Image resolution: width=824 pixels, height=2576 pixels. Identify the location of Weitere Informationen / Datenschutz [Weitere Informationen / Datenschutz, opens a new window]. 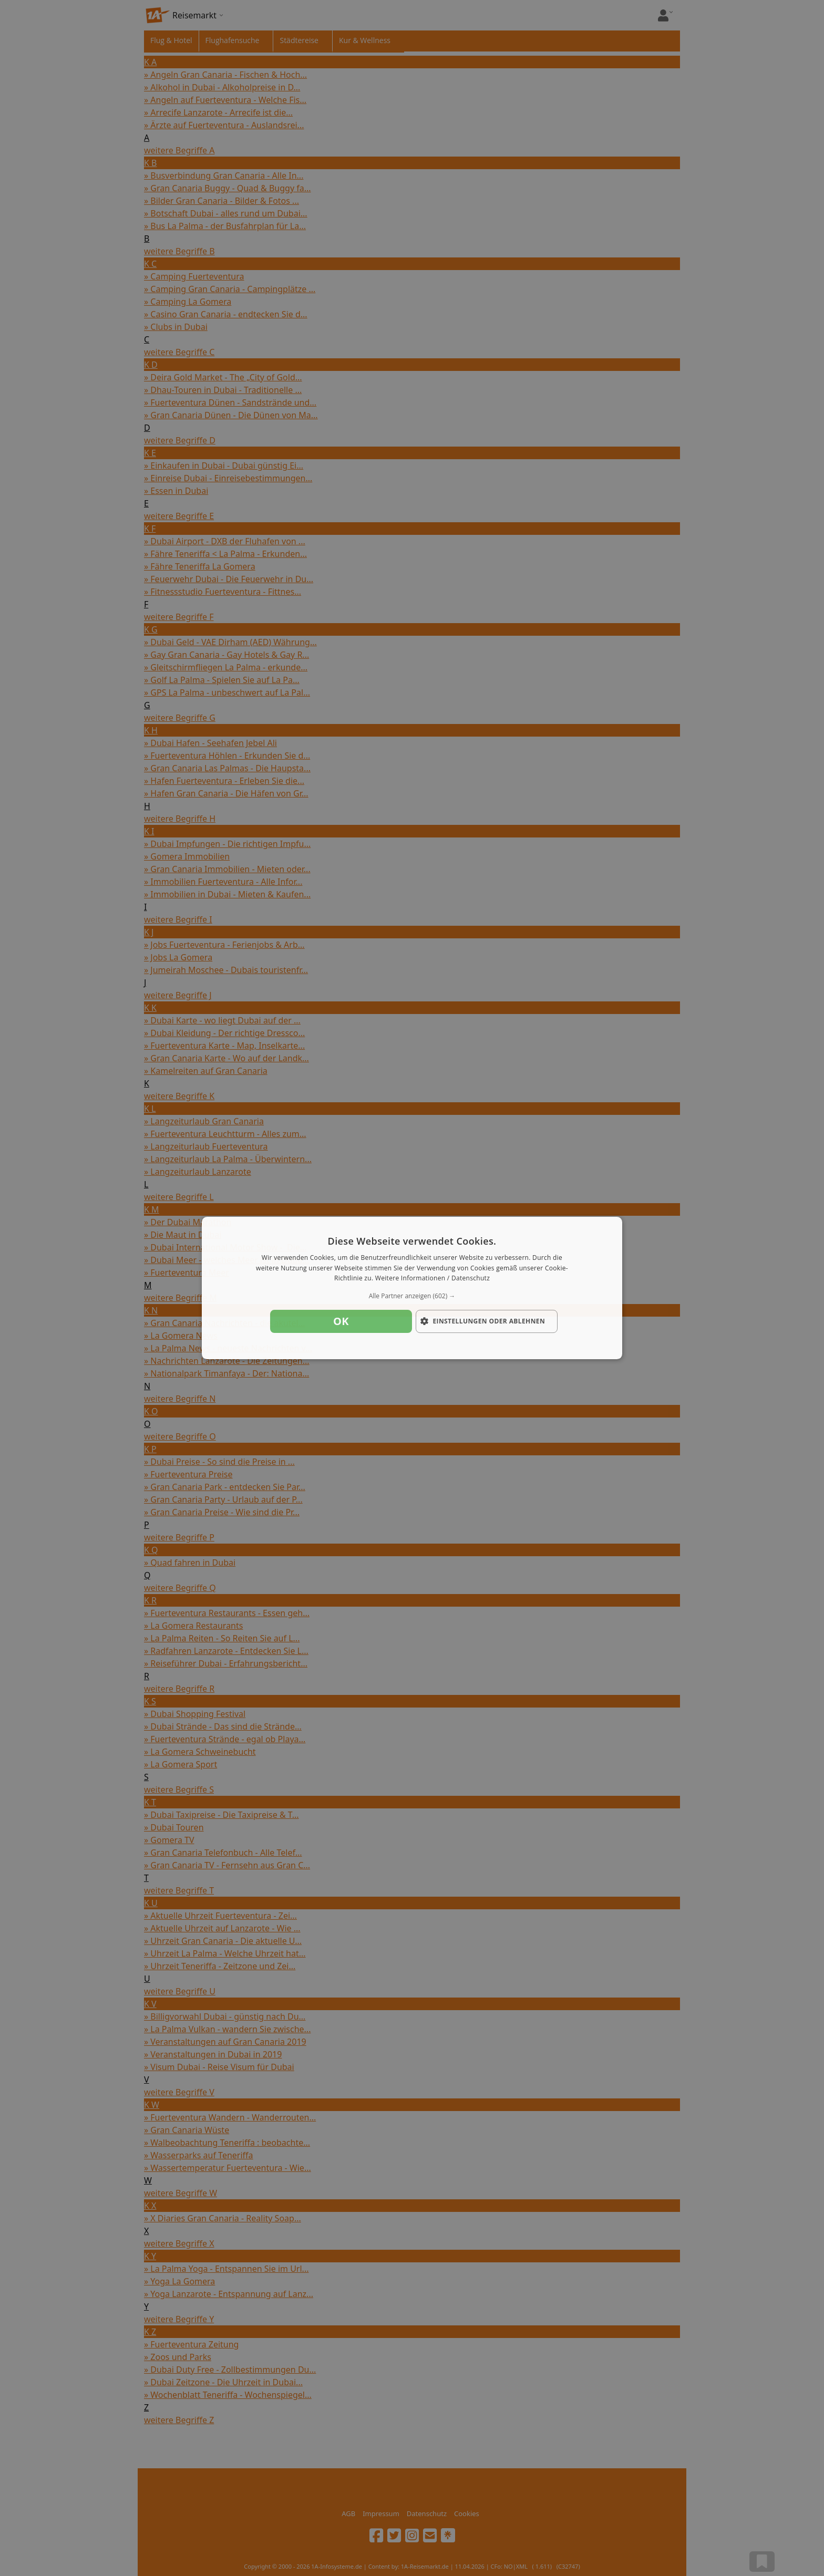
(432, 1278).